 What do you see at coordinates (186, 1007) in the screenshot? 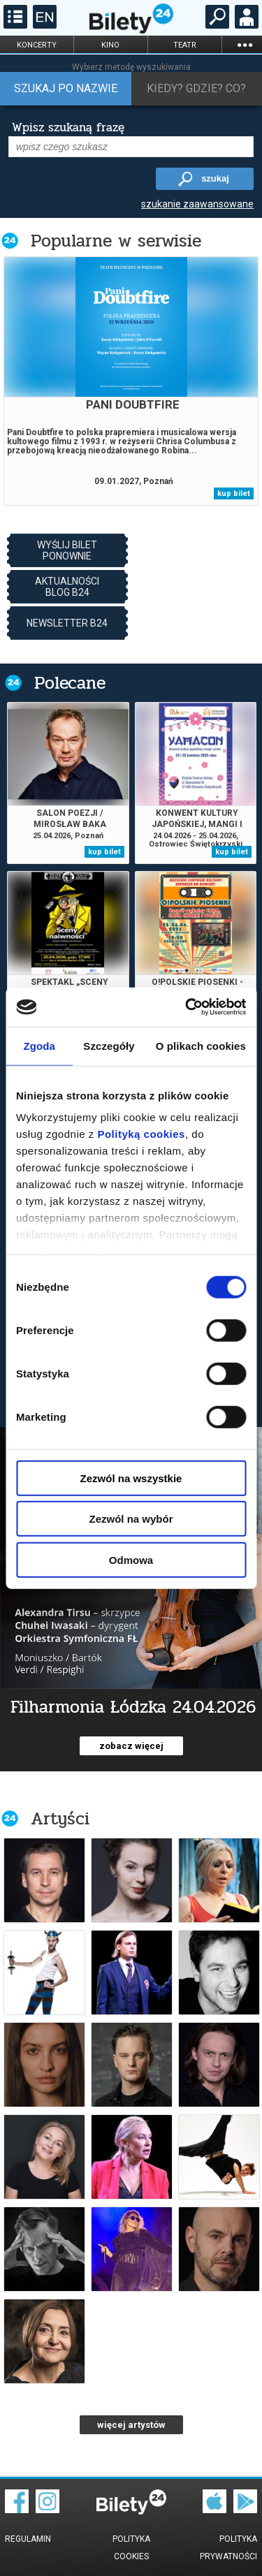
I see `[Cookiebot od Usercentrics - otwiera się w nowym oknie]` at bounding box center [186, 1007].